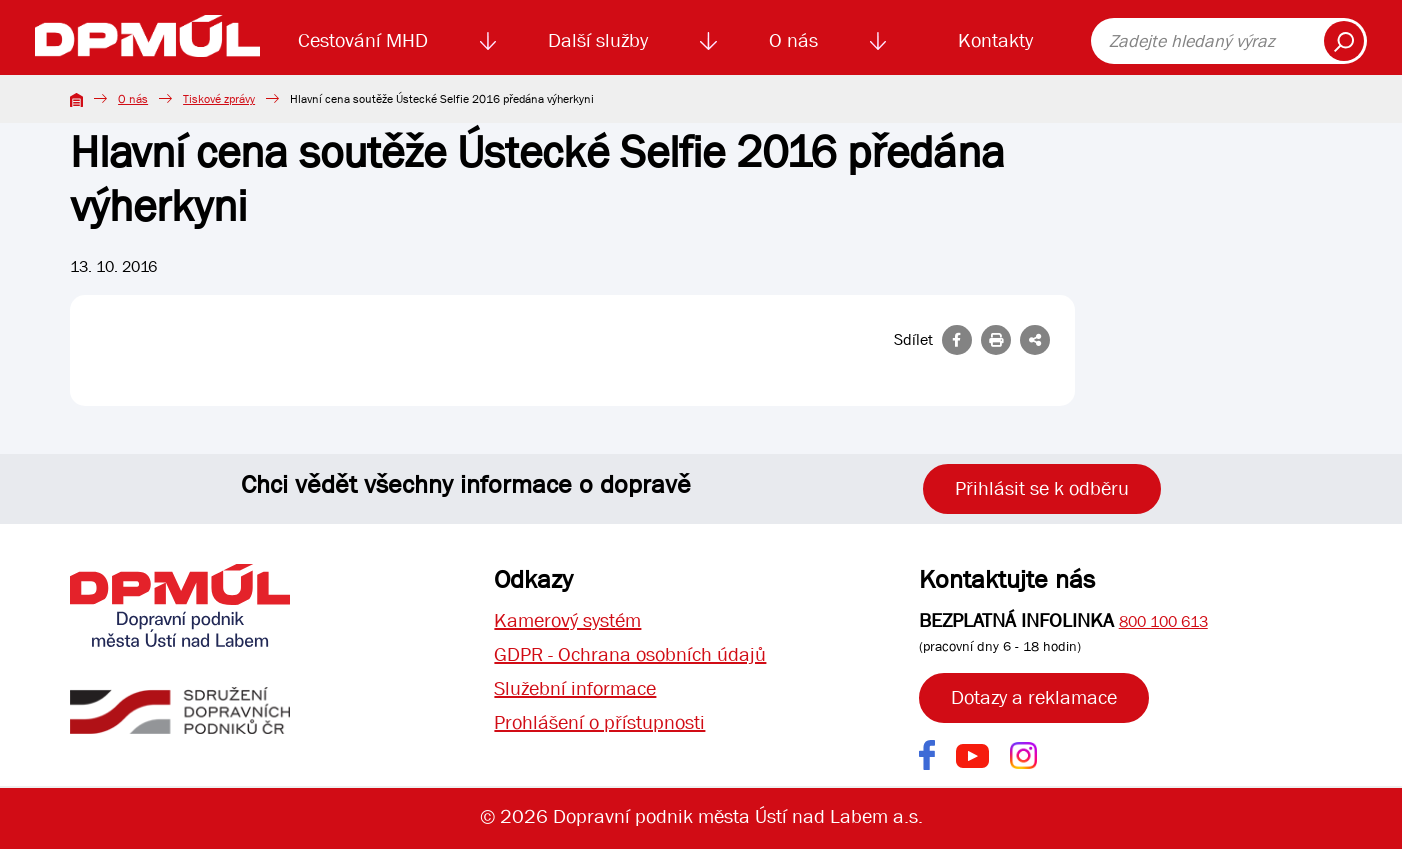 Image resolution: width=1402 pixels, height=849 pixels. Describe the element at coordinates (630, 654) in the screenshot. I see `GDPR - Ochrana osobních údajů` at that location.